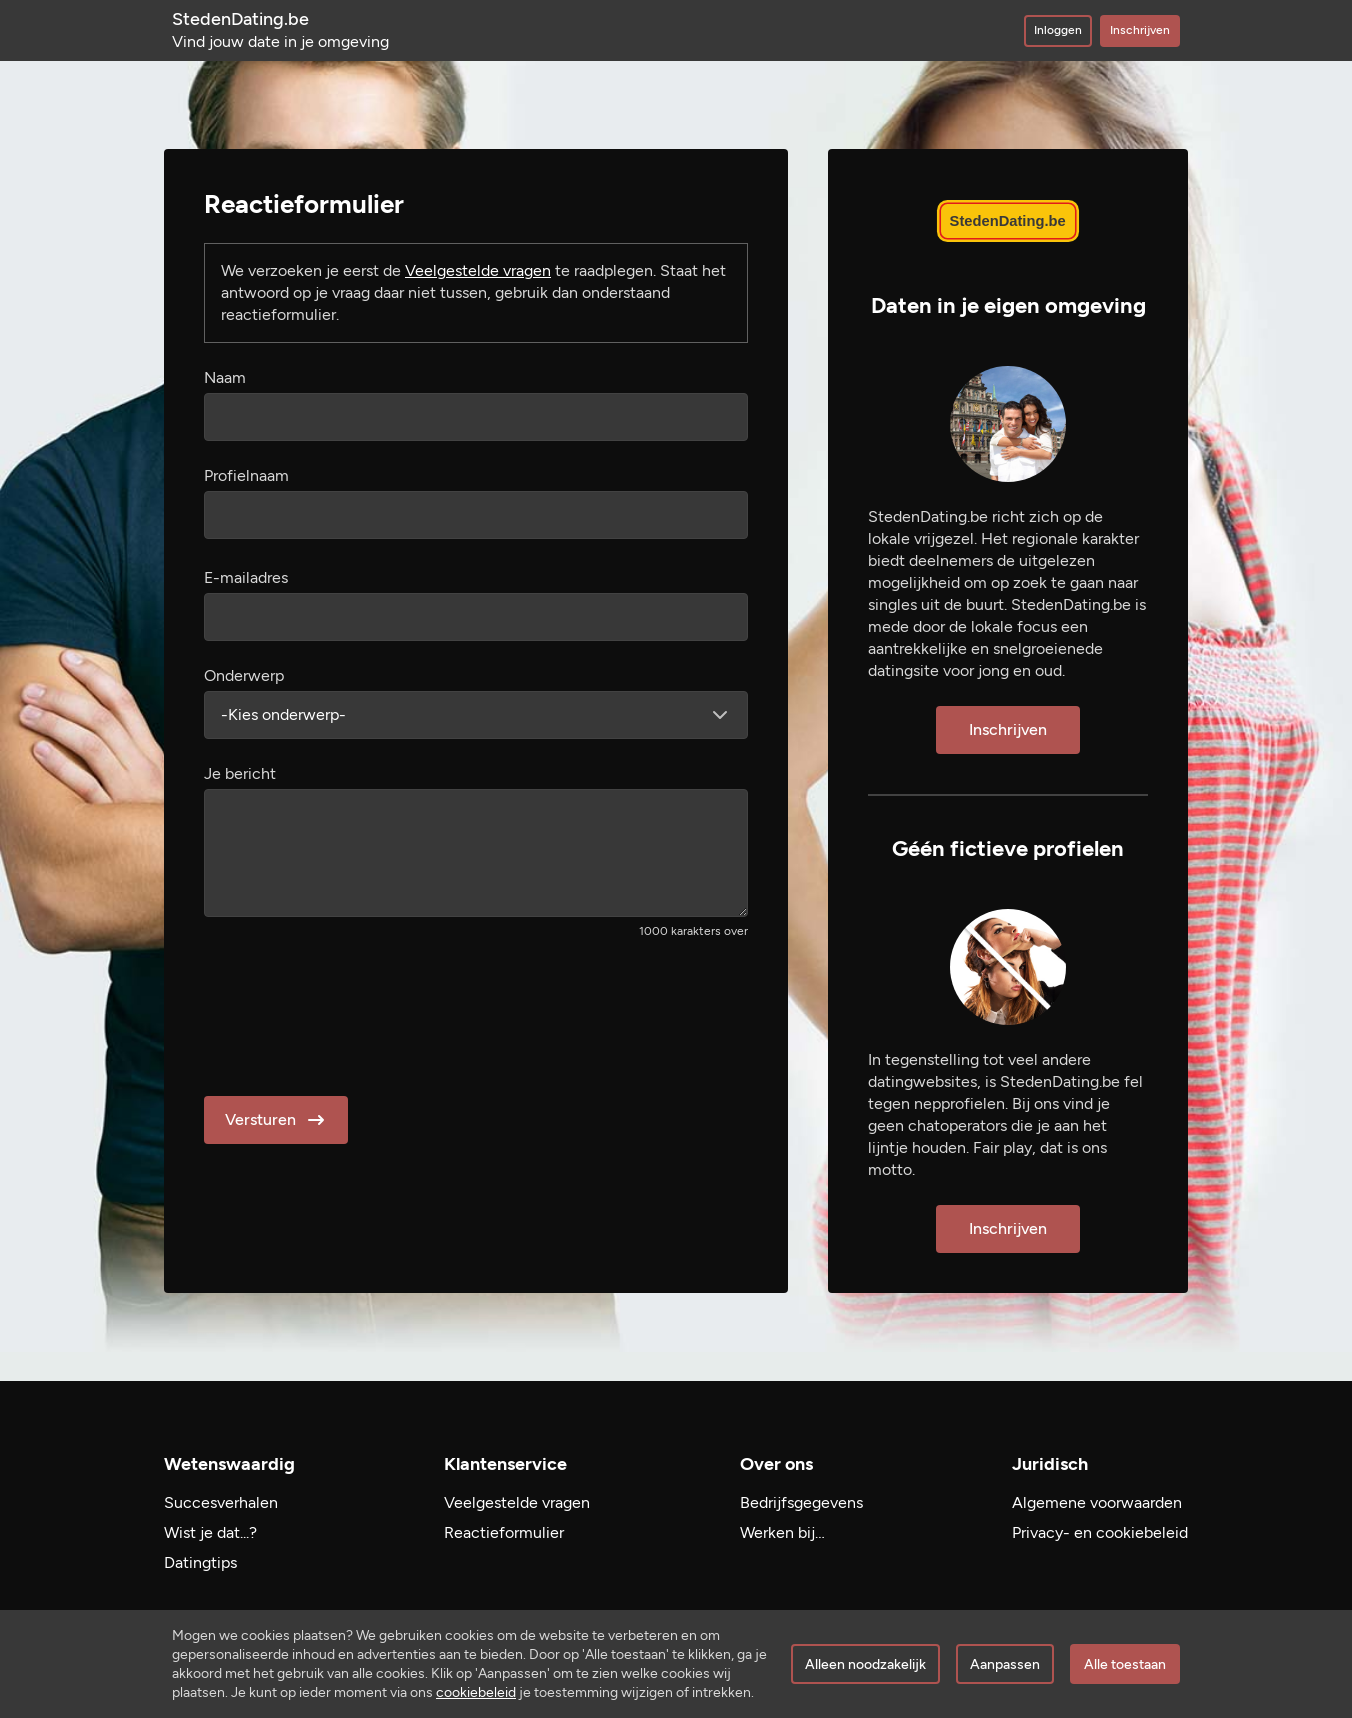  I want to click on Naam, so click(225, 377).